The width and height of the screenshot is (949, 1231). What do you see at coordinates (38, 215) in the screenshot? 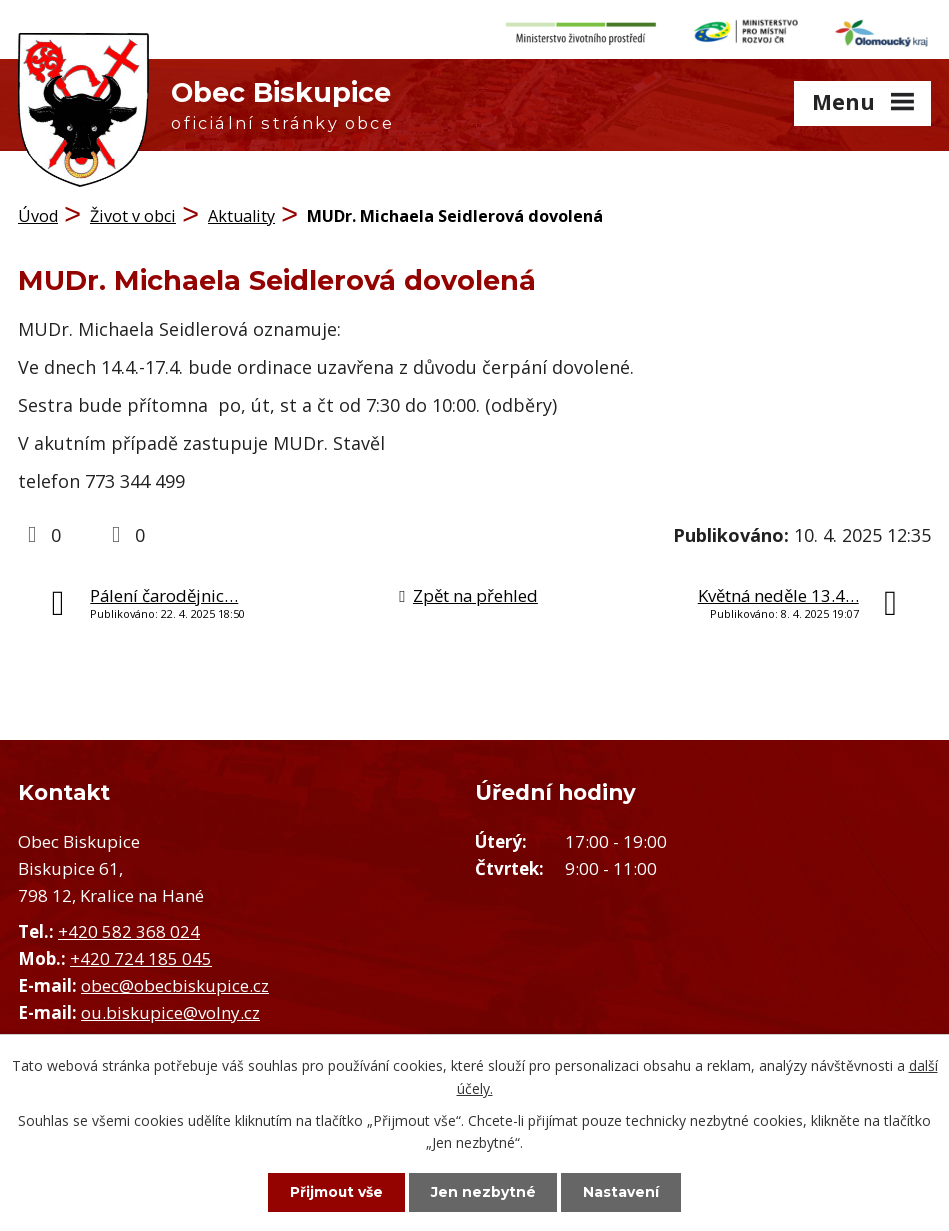
I see `Úvod` at bounding box center [38, 215].